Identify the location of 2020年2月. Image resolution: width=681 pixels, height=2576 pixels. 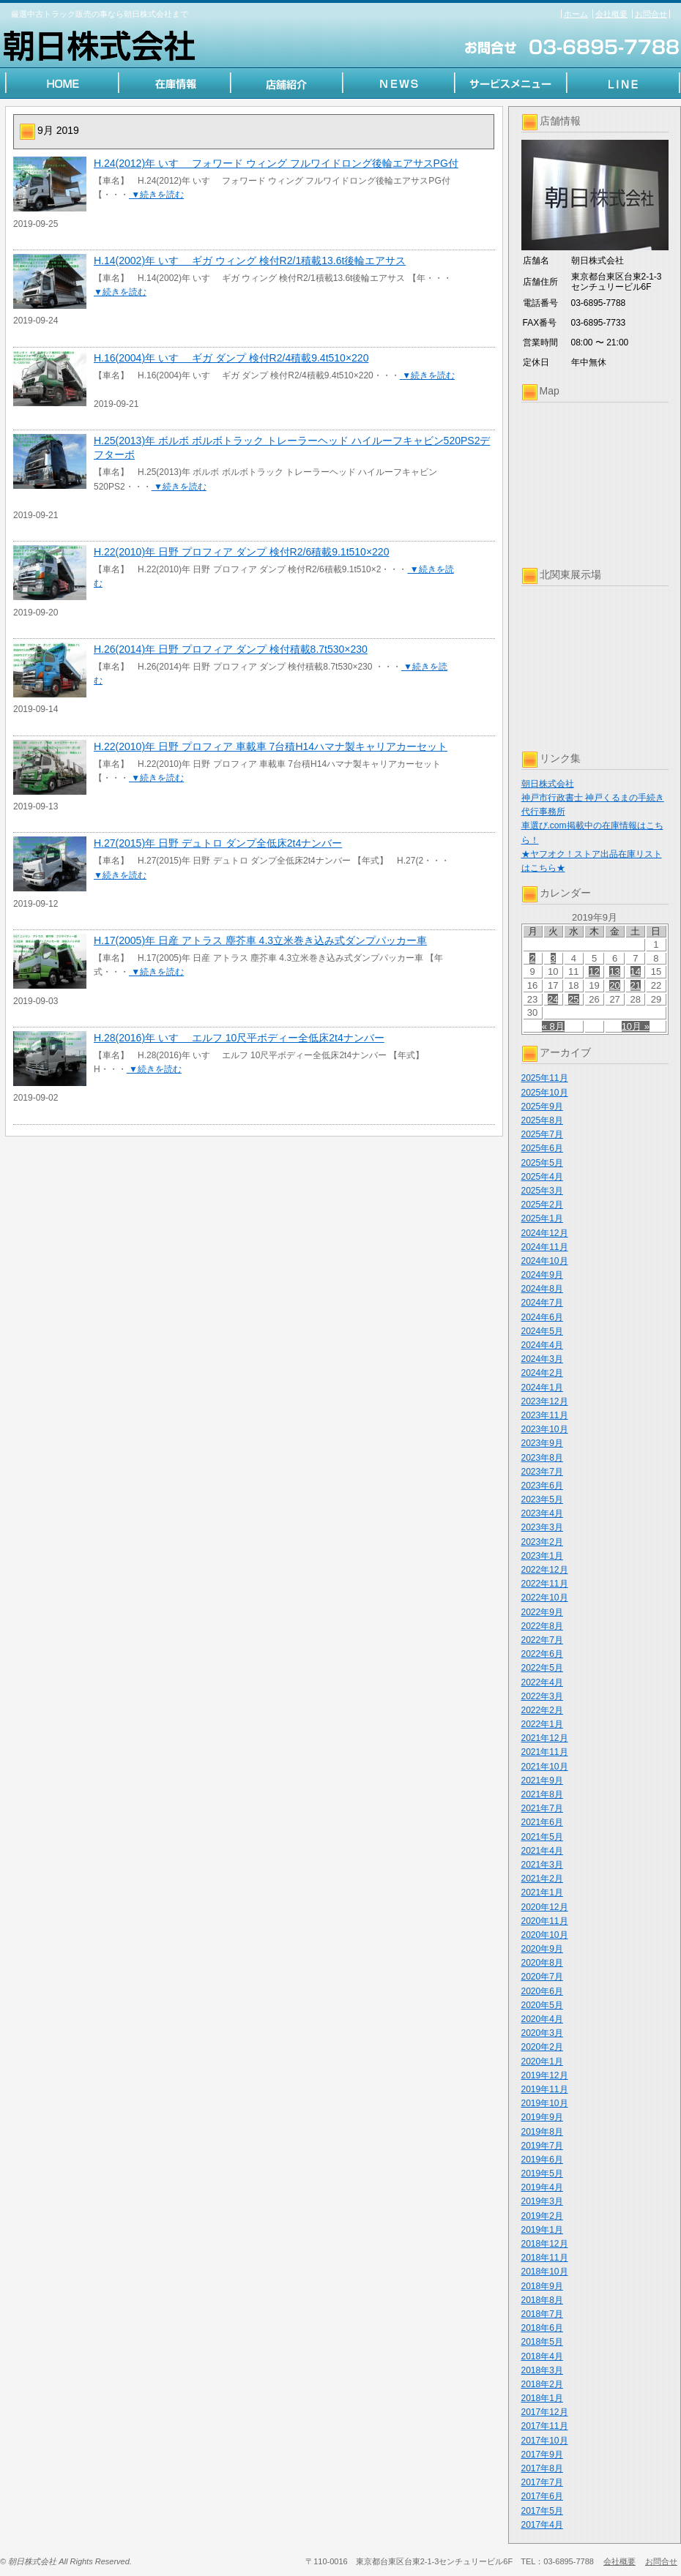
(542, 2047).